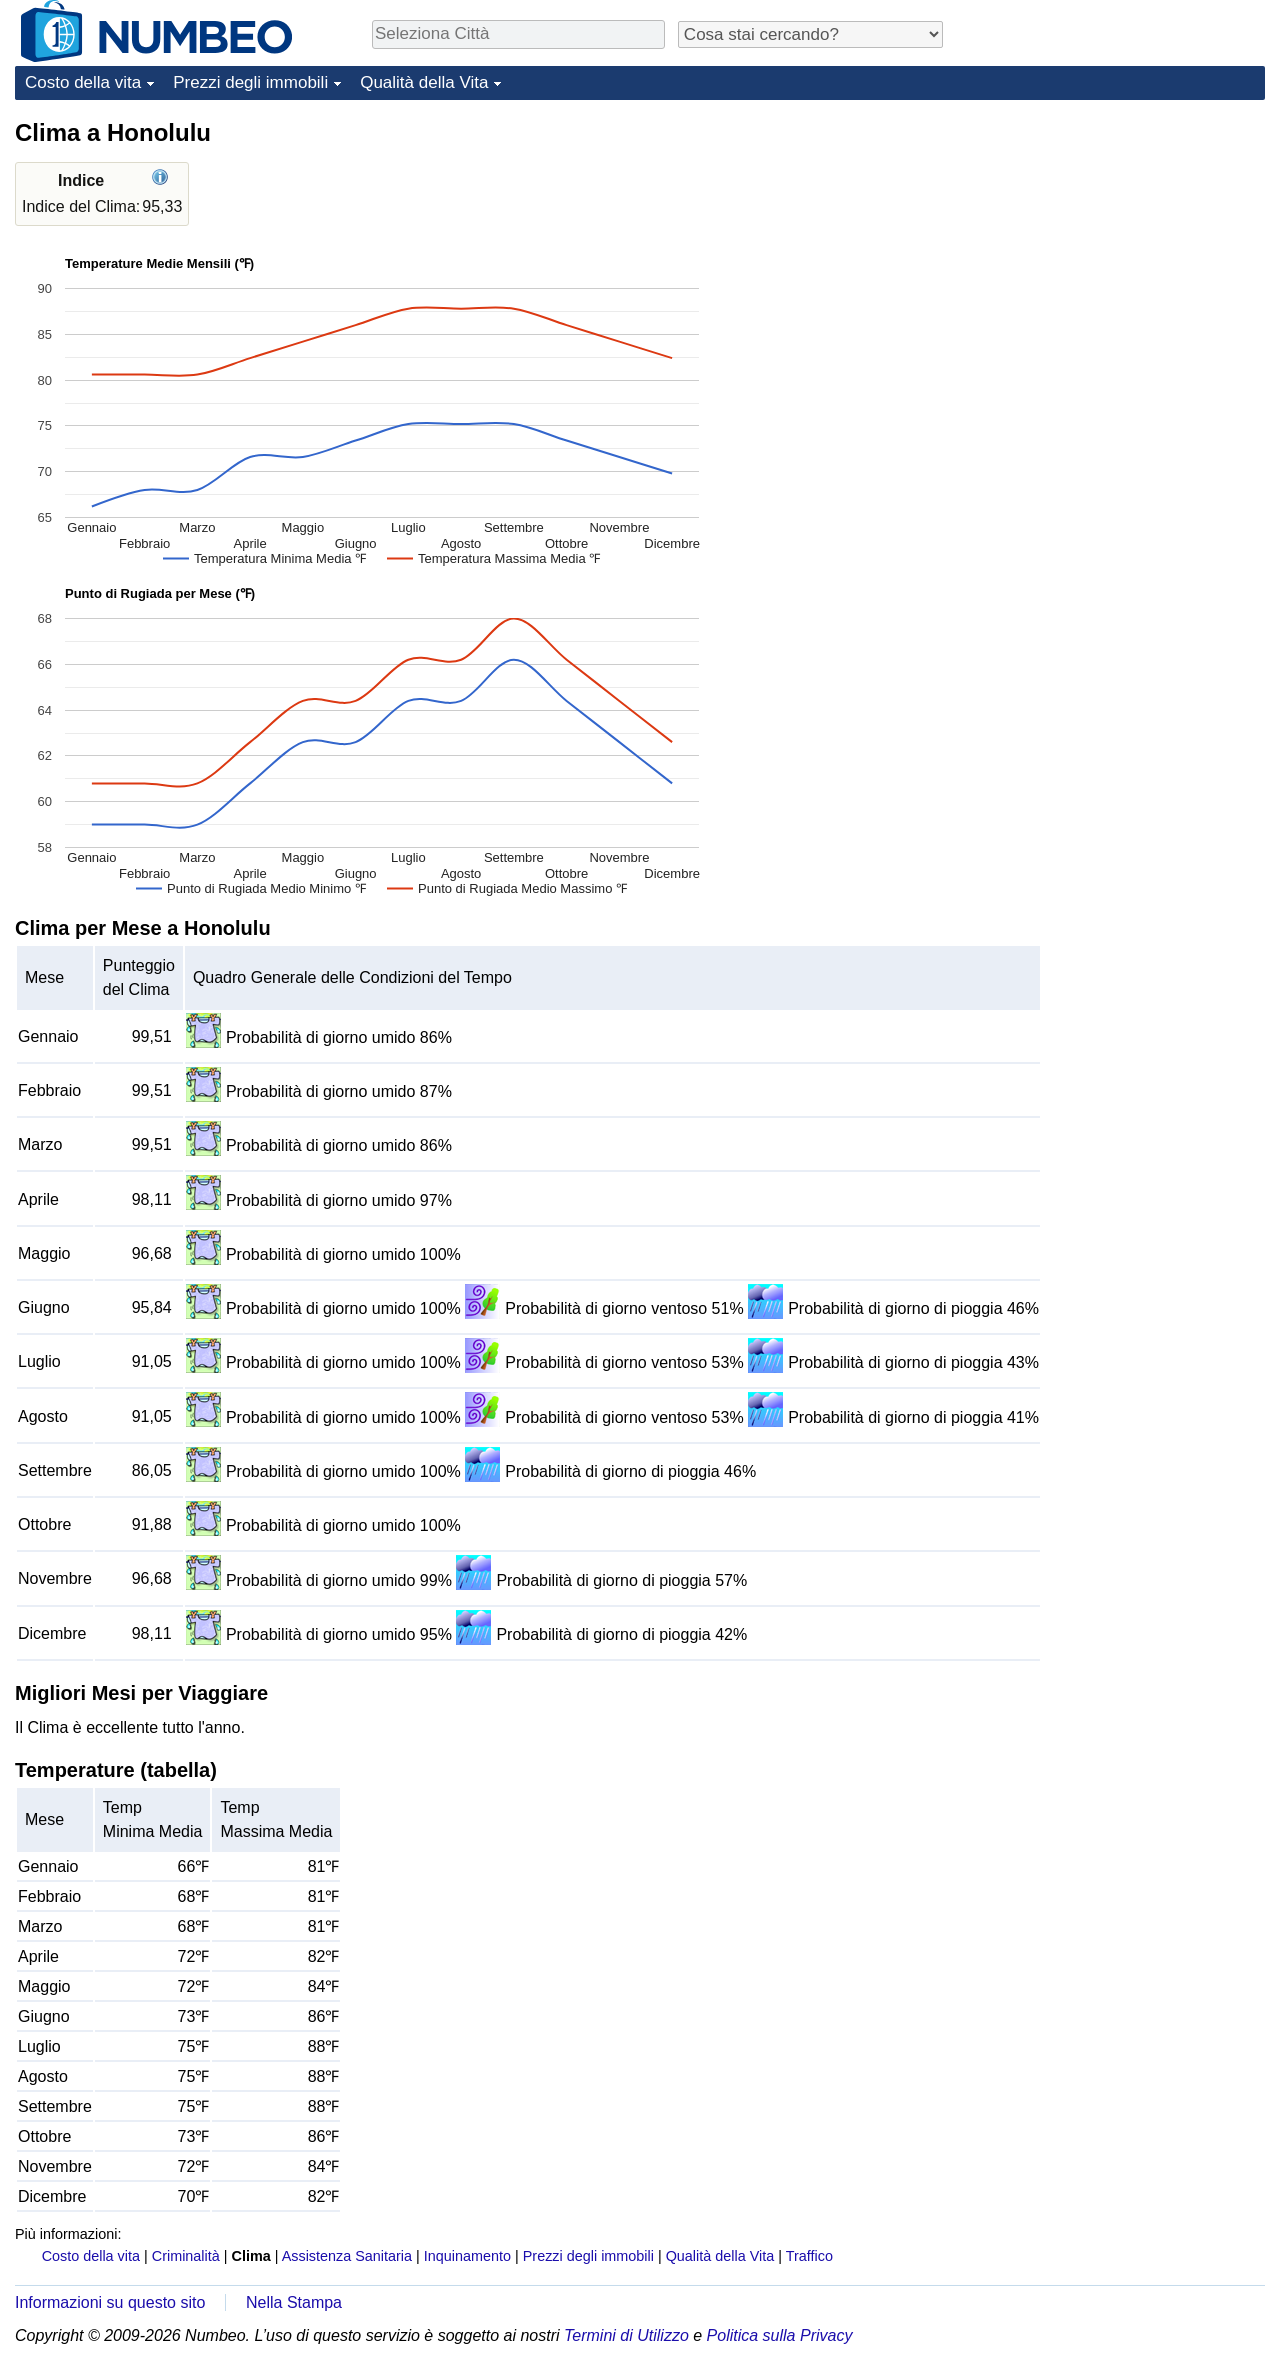 The width and height of the screenshot is (1280, 2373). I want to click on Nella Stampa, so click(294, 2302).